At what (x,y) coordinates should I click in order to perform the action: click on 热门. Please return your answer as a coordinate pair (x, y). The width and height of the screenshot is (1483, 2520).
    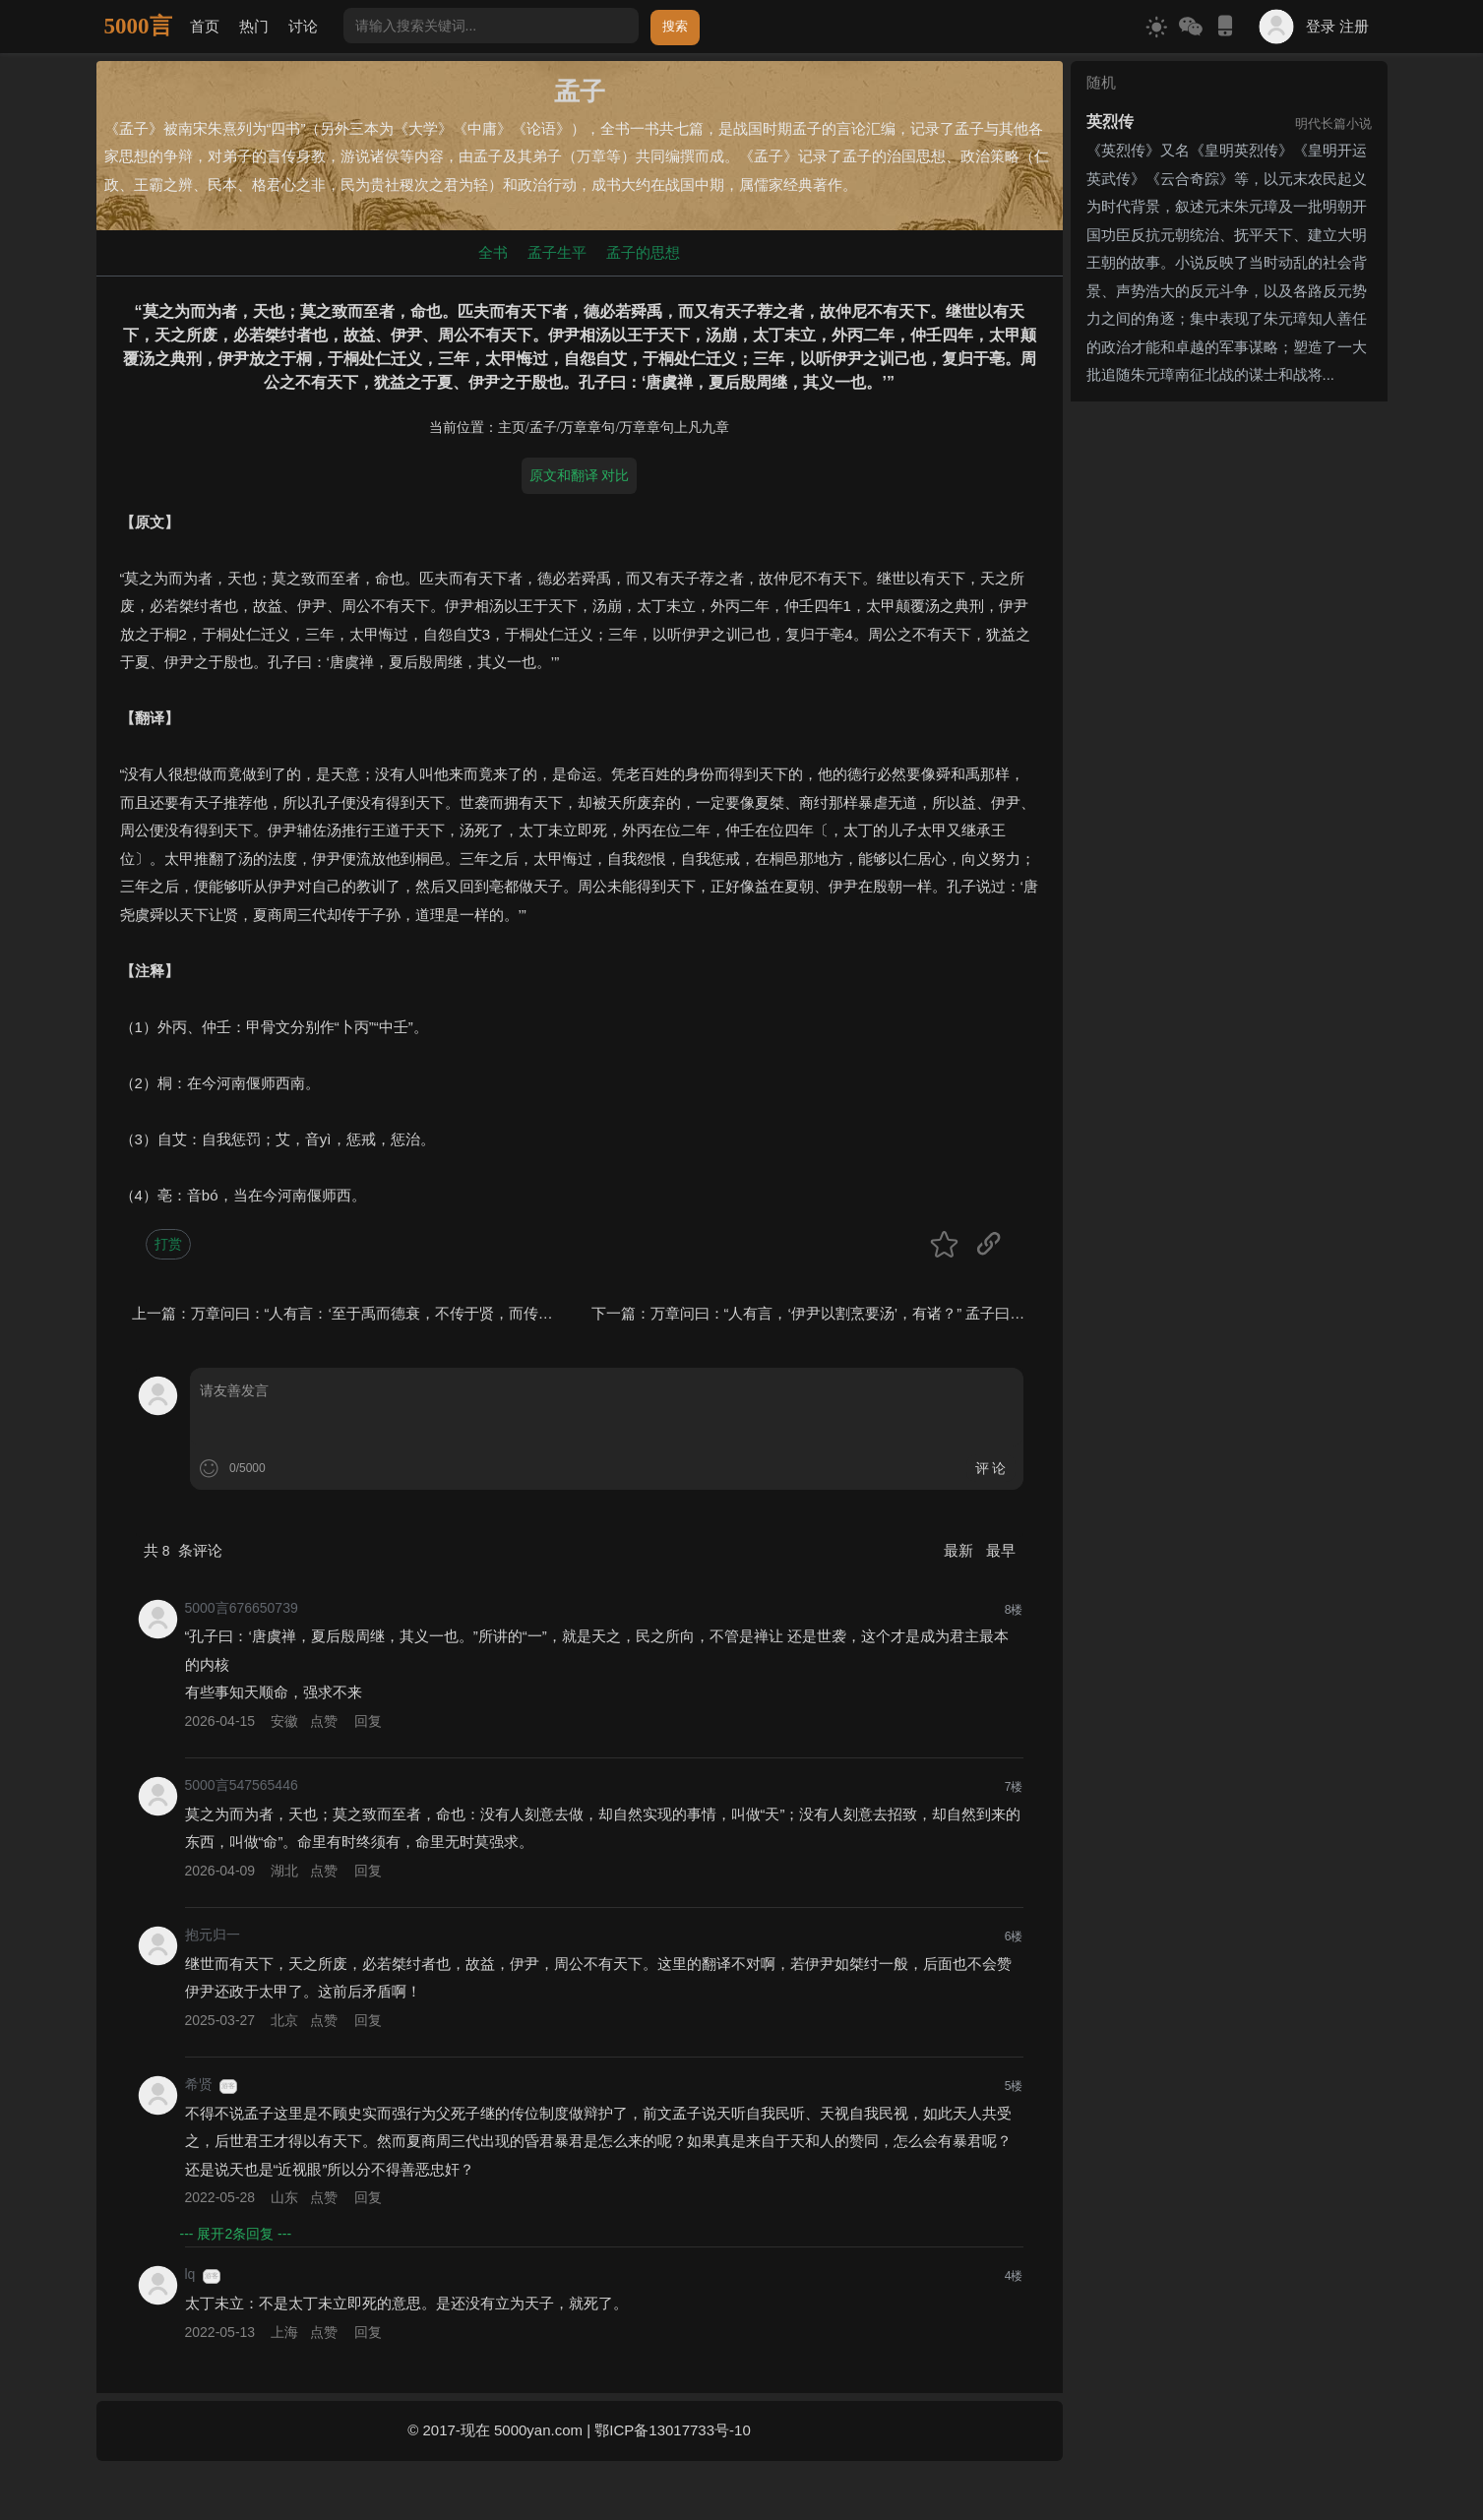
    Looking at the image, I should click on (254, 26).